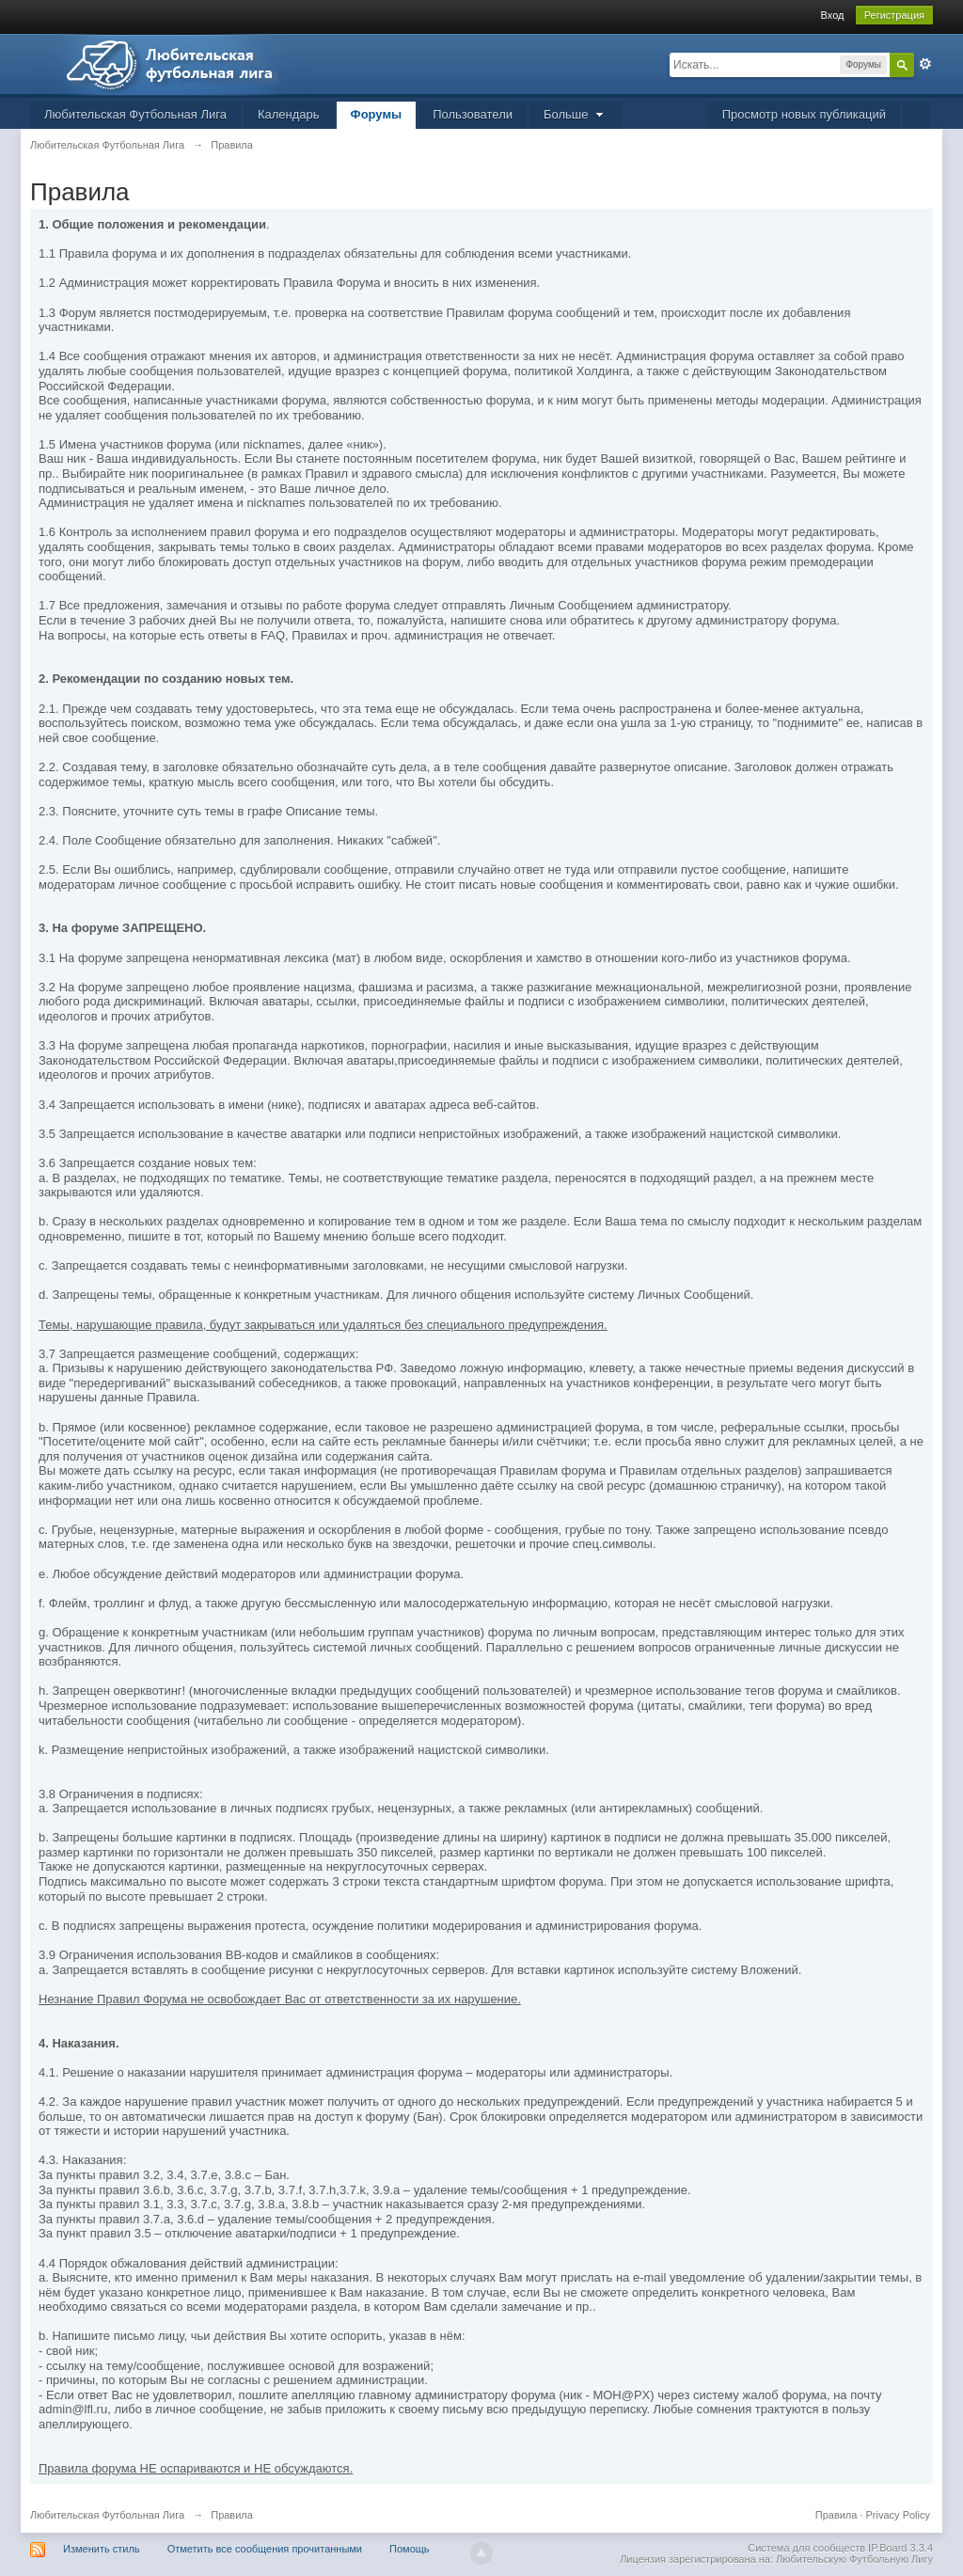 This screenshot has height=2576, width=963. I want to click on Вход, so click(833, 15).